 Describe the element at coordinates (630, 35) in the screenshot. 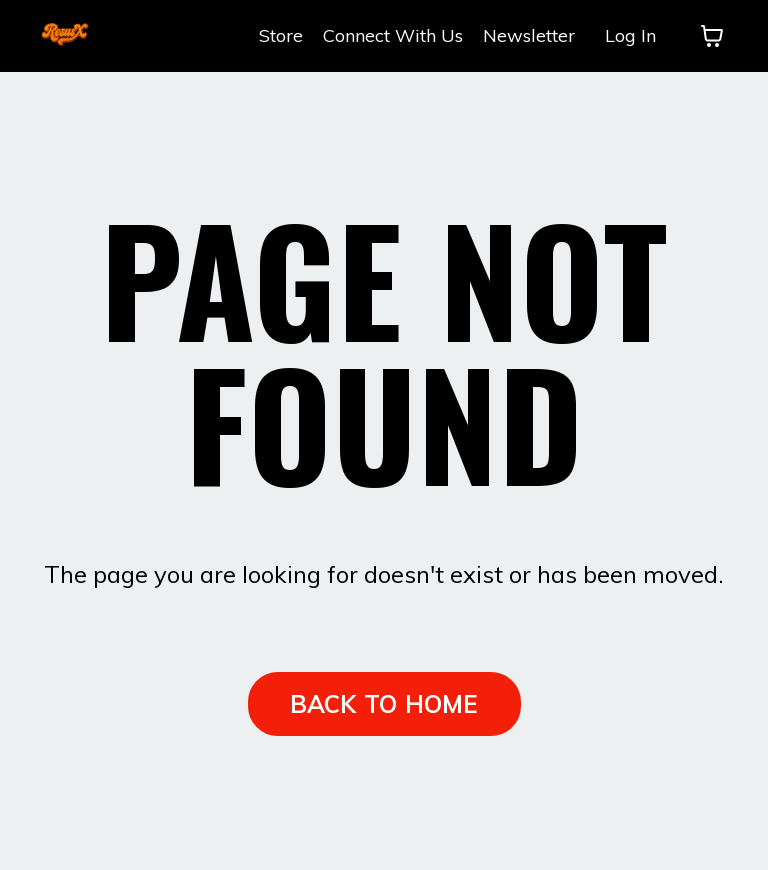

I see `Log In` at that location.